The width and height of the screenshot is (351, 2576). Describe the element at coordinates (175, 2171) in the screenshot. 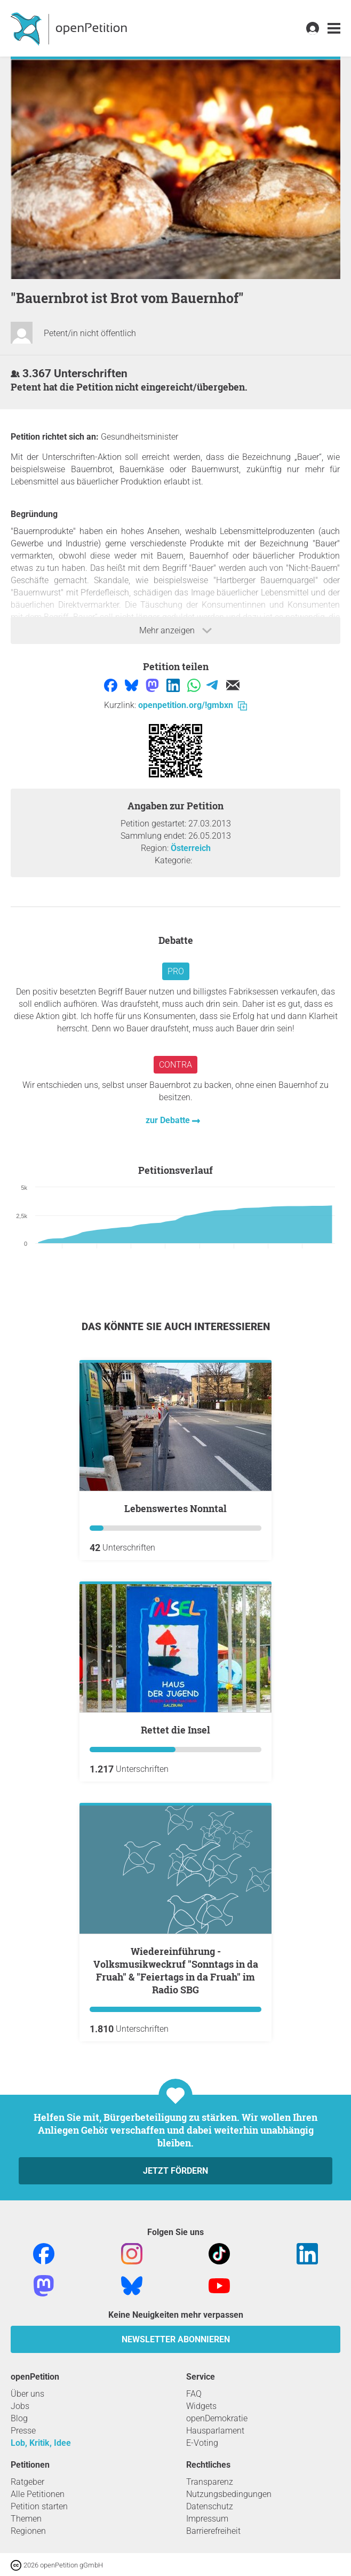

I see `Jetzt fördern` at that location.